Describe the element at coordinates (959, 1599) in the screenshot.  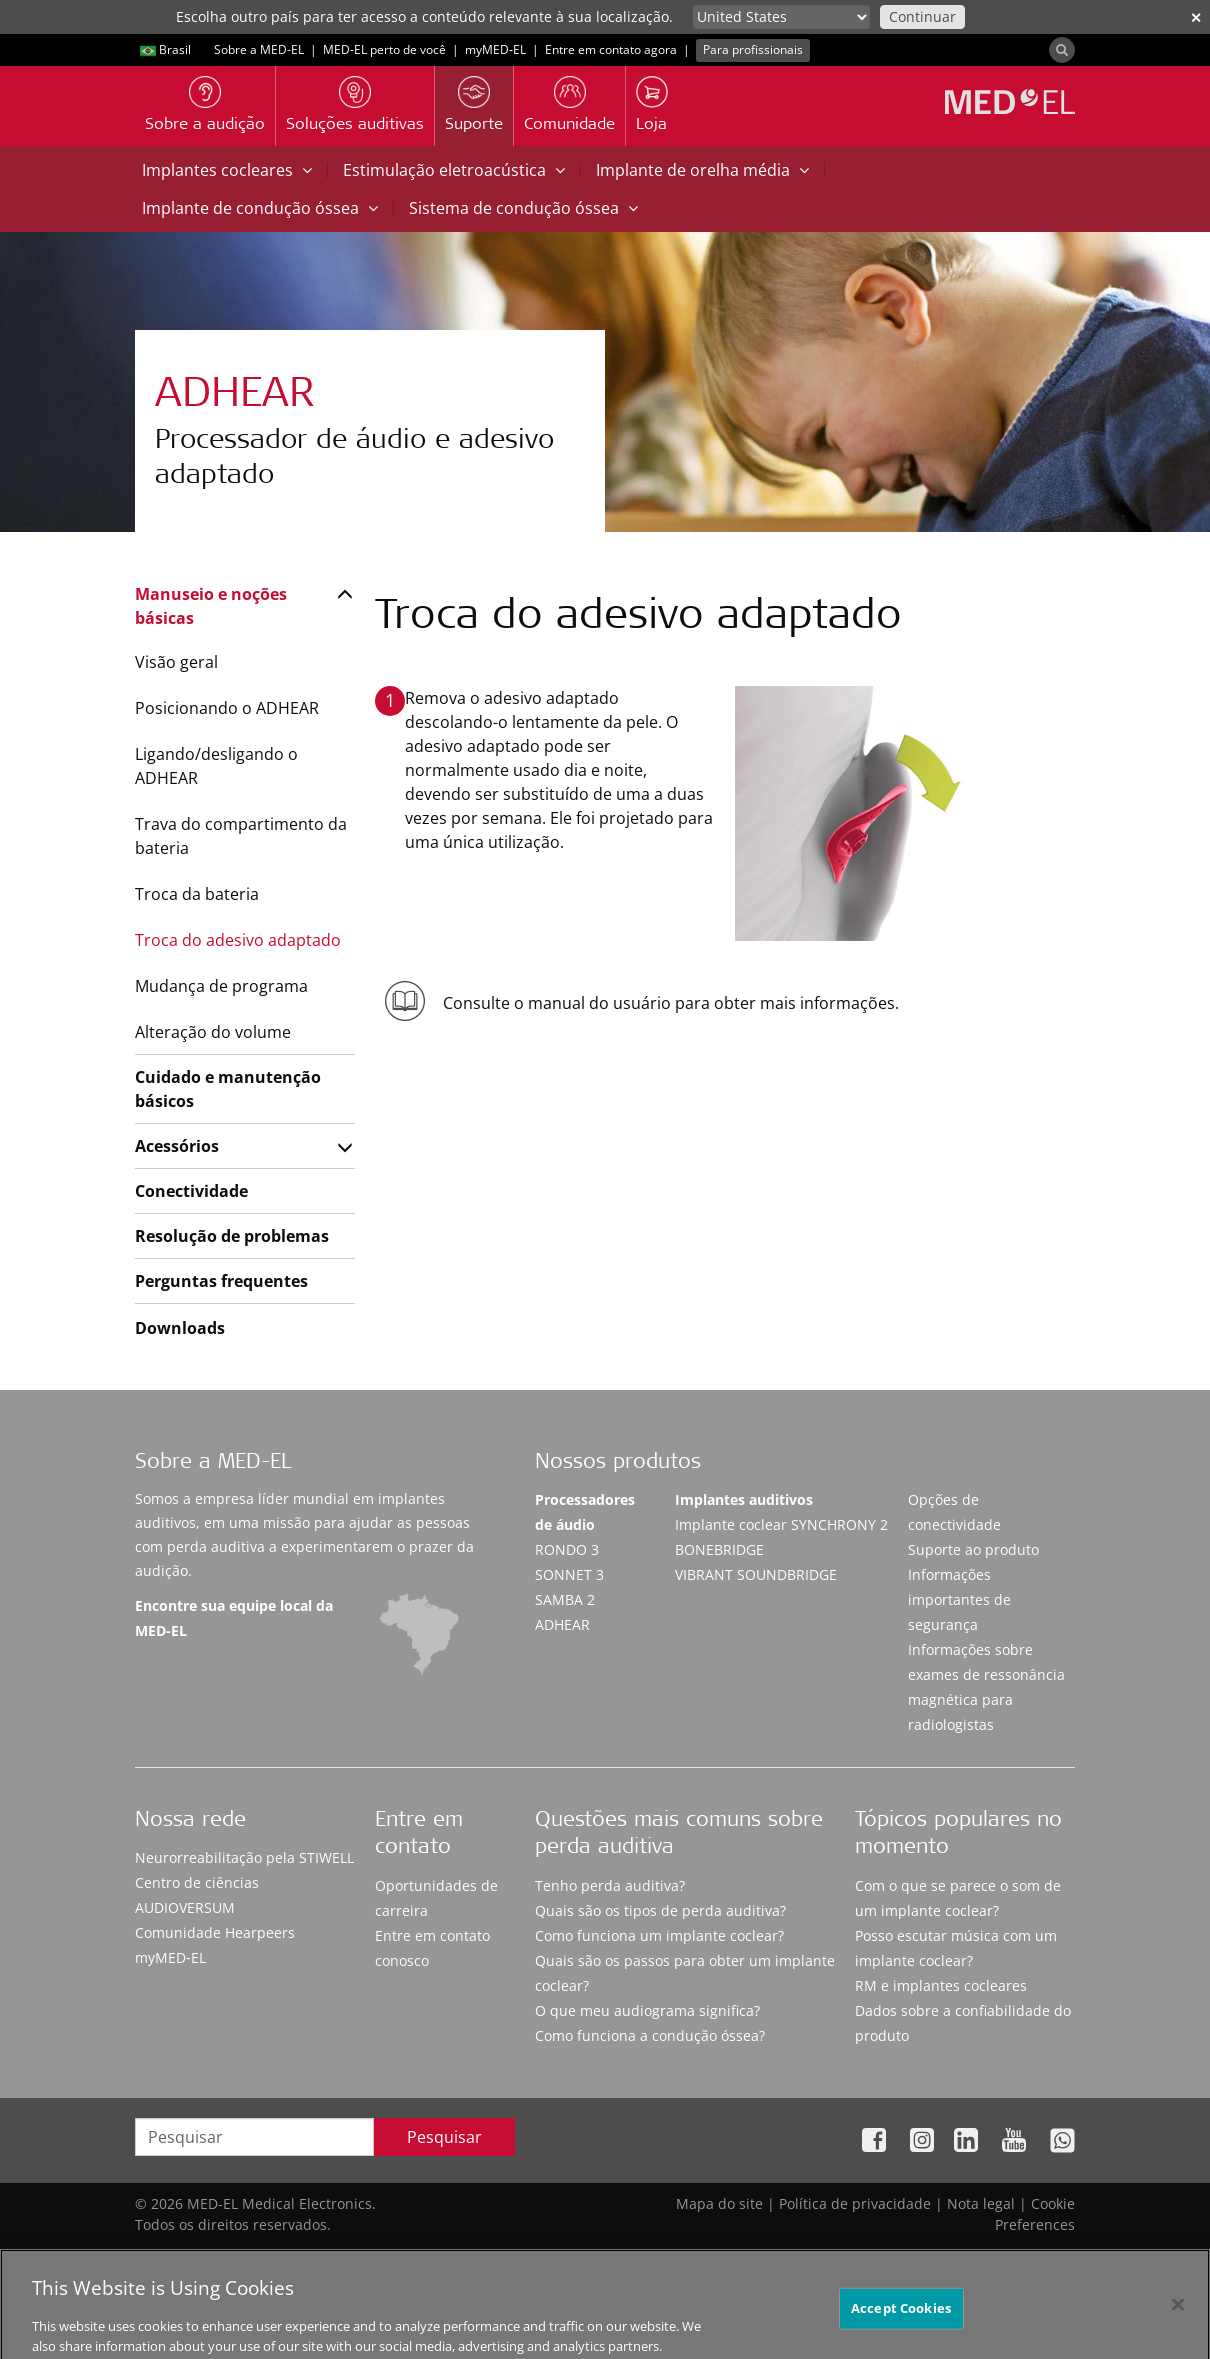
I see `Informações importantes de segurança` at that location.